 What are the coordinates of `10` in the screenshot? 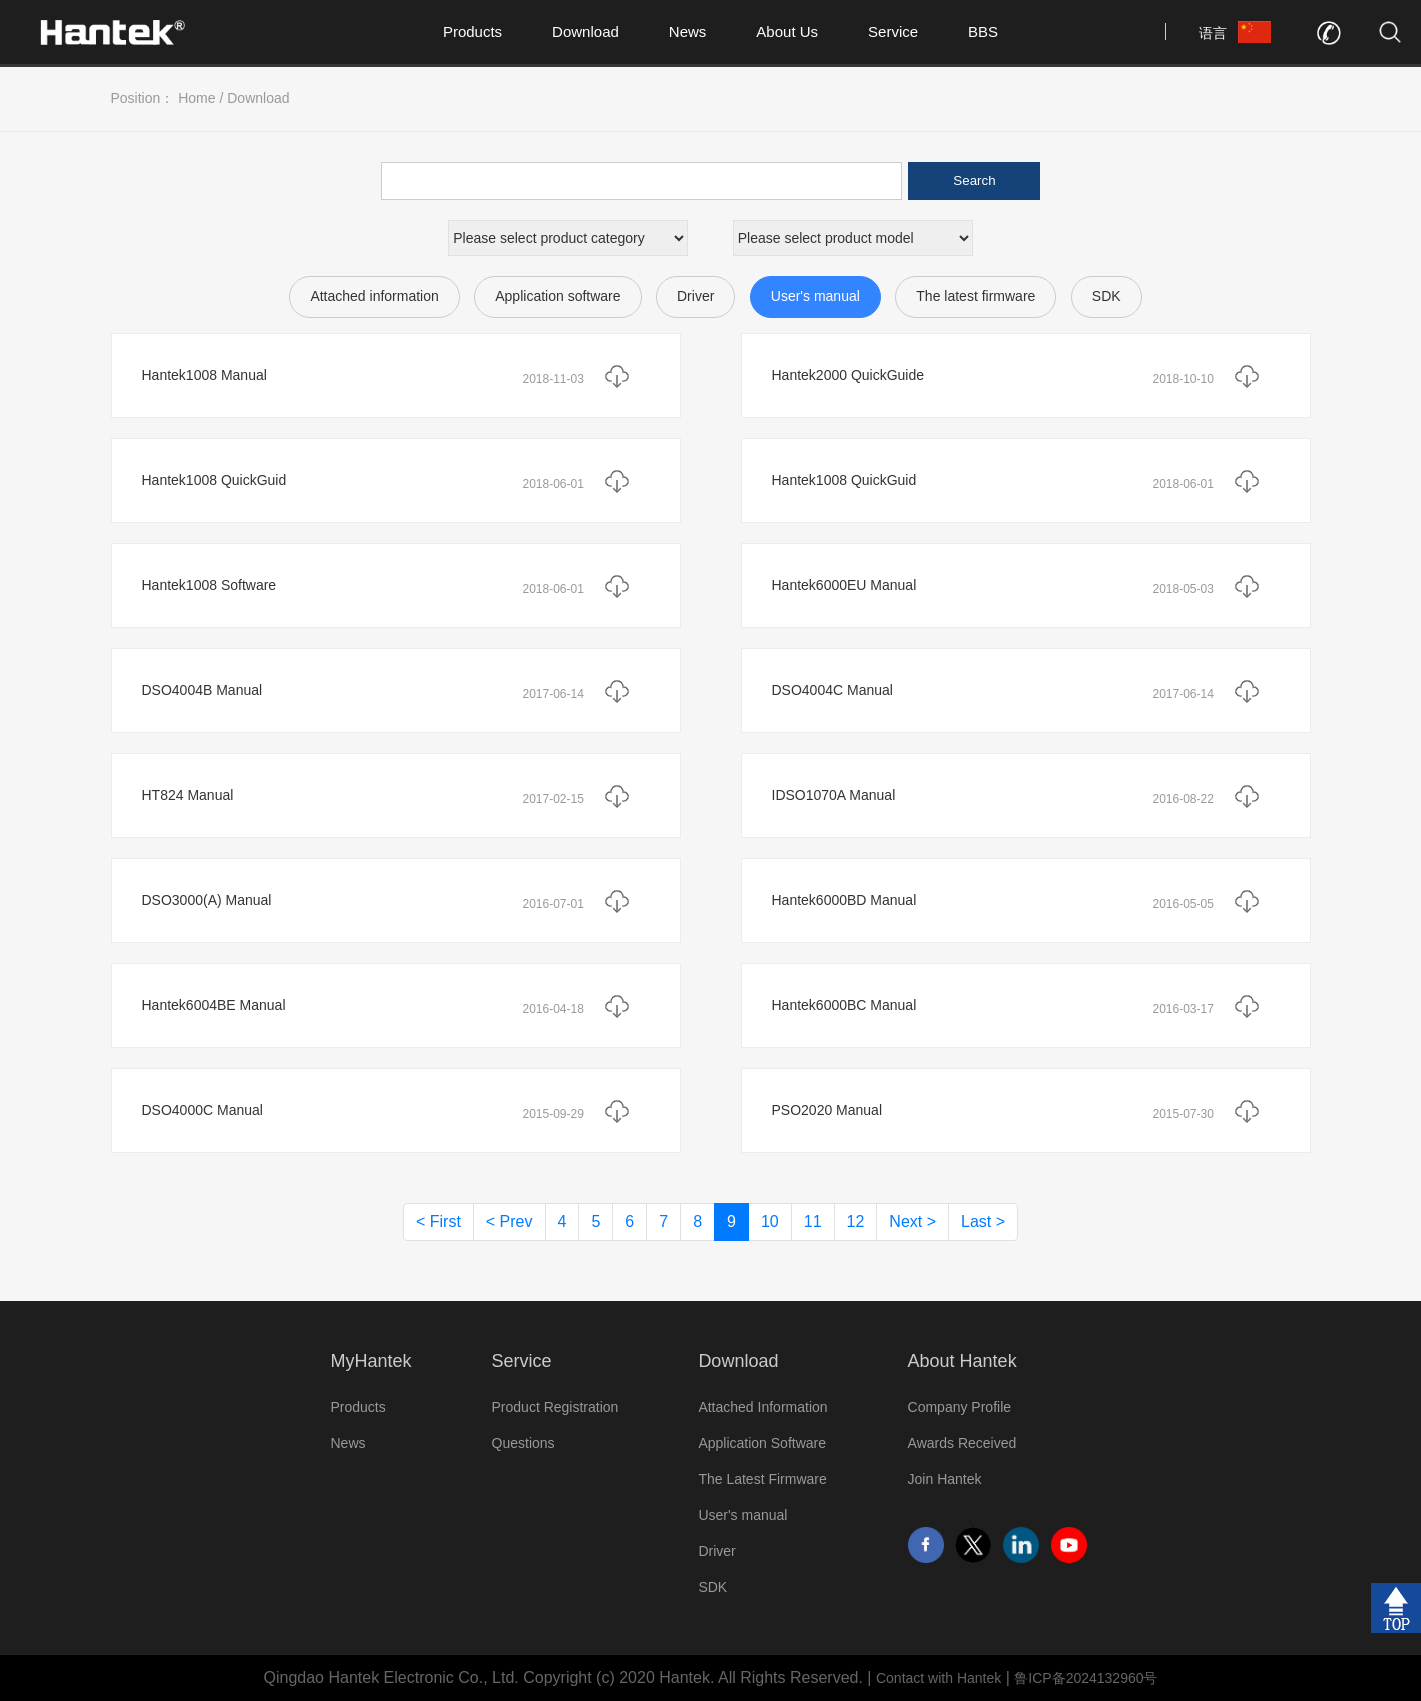 It's located at (770, 1221).